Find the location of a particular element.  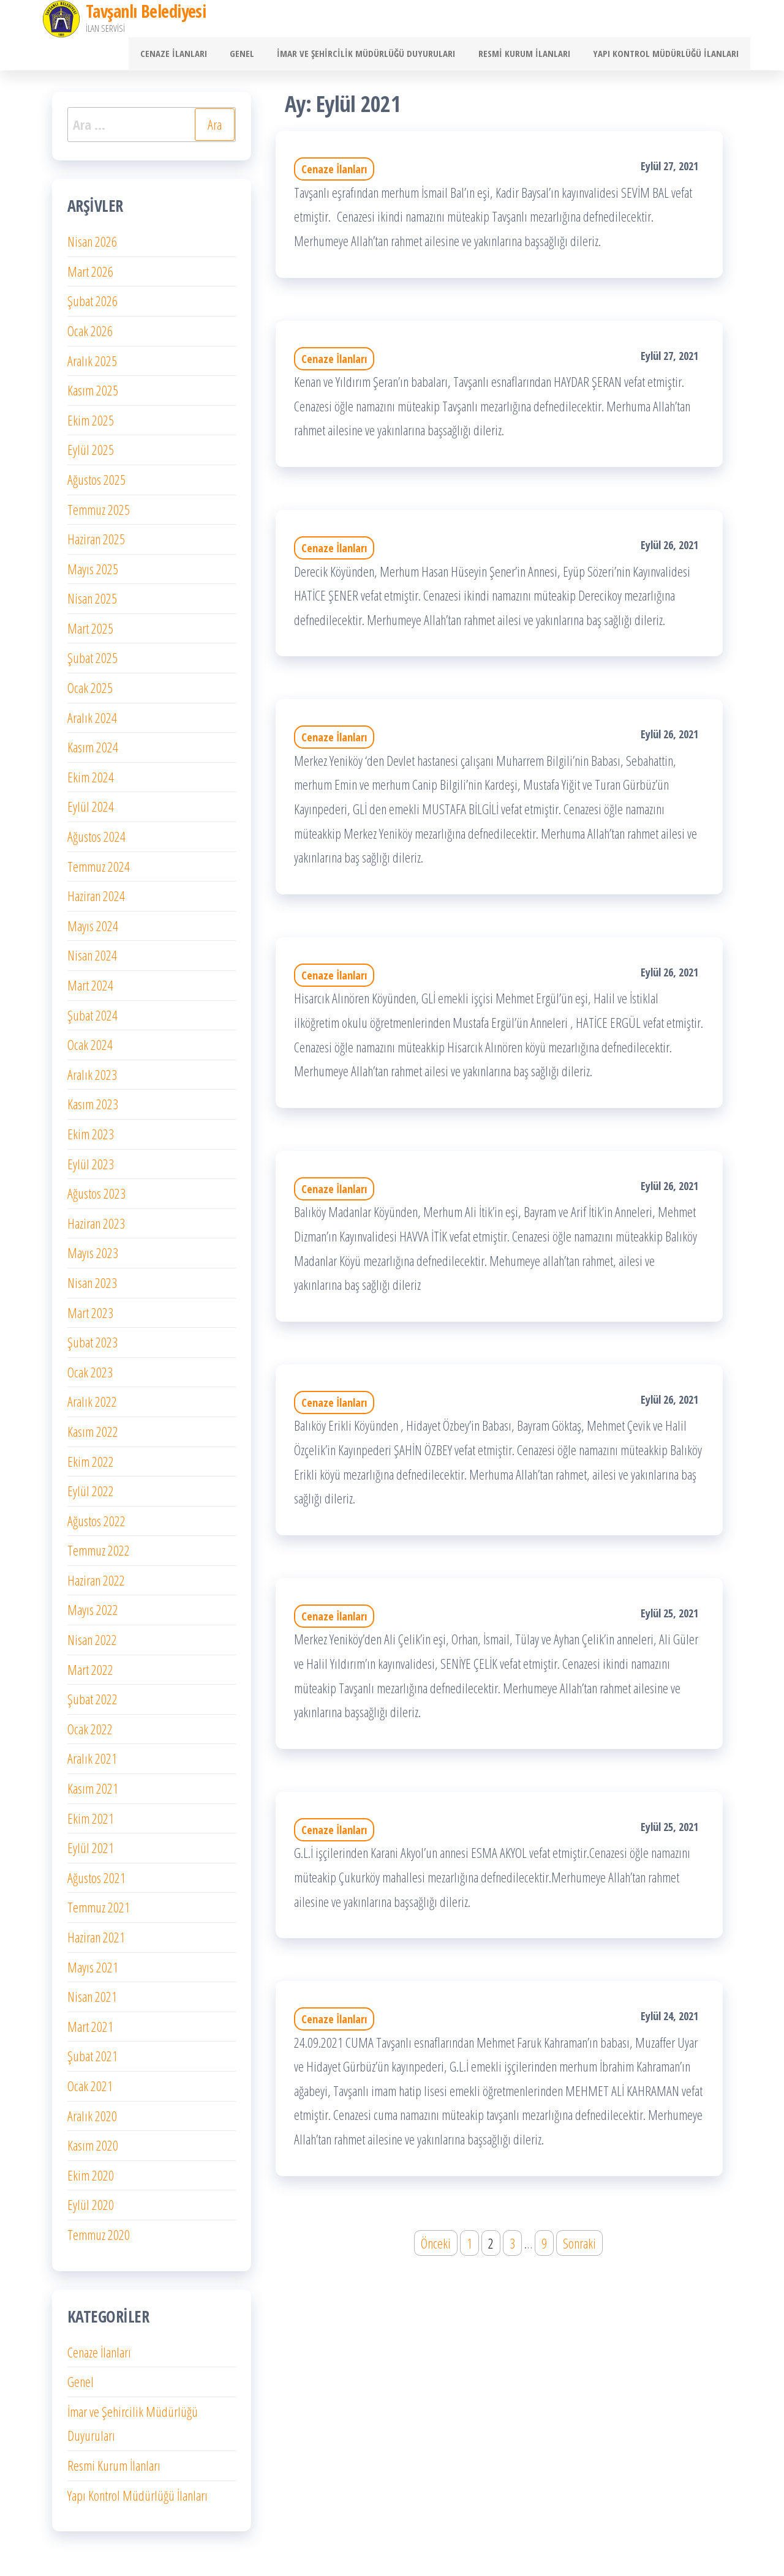

Ocak 2022 is located at coordinates (90, 1733).